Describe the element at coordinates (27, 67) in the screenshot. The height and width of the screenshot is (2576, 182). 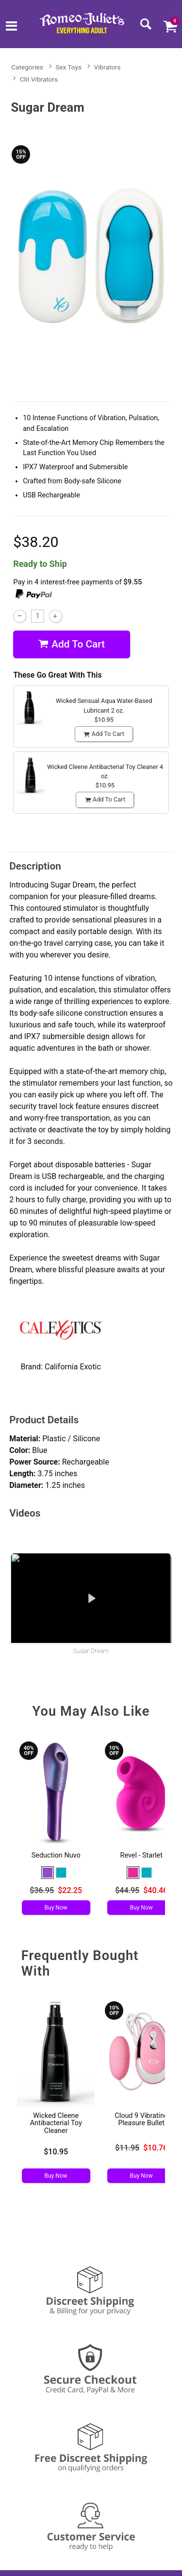
I see `Categories` at that location.